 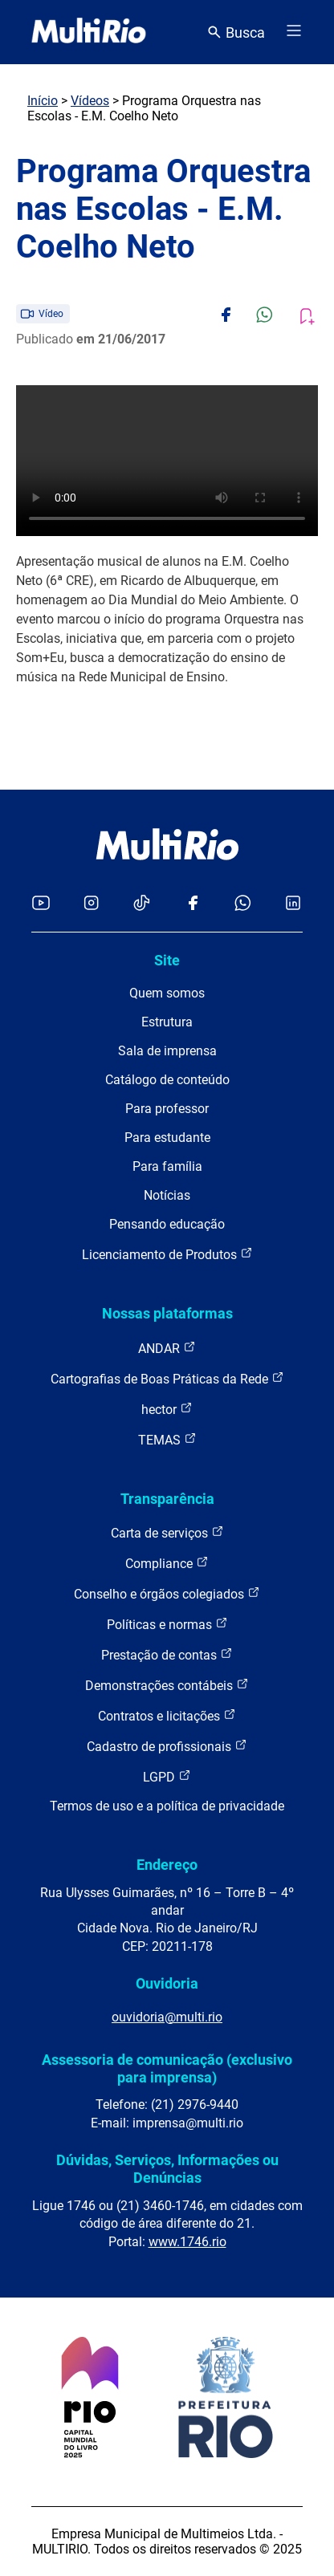 I want to click on Estrutura, so click(x=167, y=1022).